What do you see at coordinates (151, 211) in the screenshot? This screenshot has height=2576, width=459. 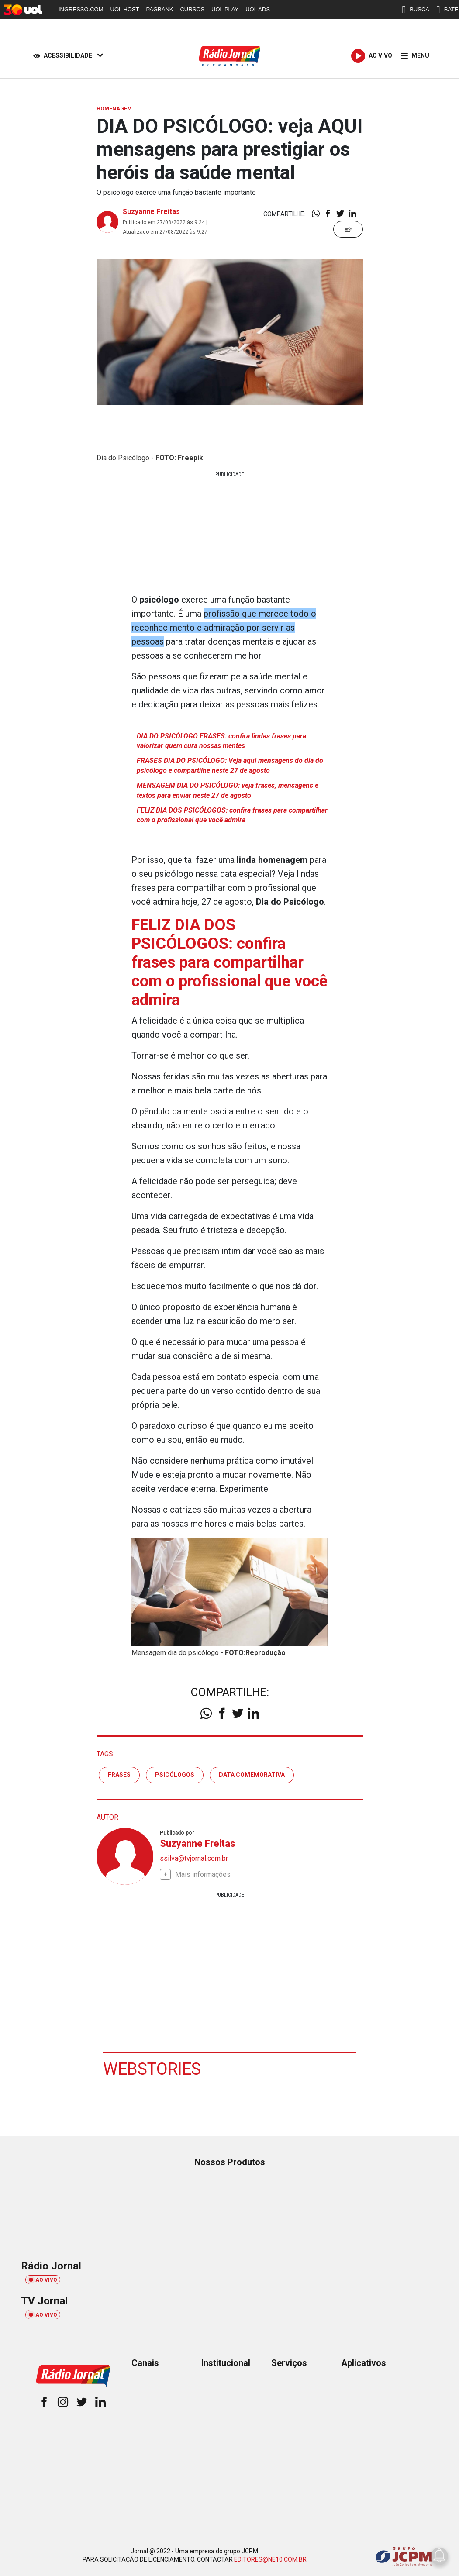 I see `Suzyanne Freitas` at bounding box center [151, 211].